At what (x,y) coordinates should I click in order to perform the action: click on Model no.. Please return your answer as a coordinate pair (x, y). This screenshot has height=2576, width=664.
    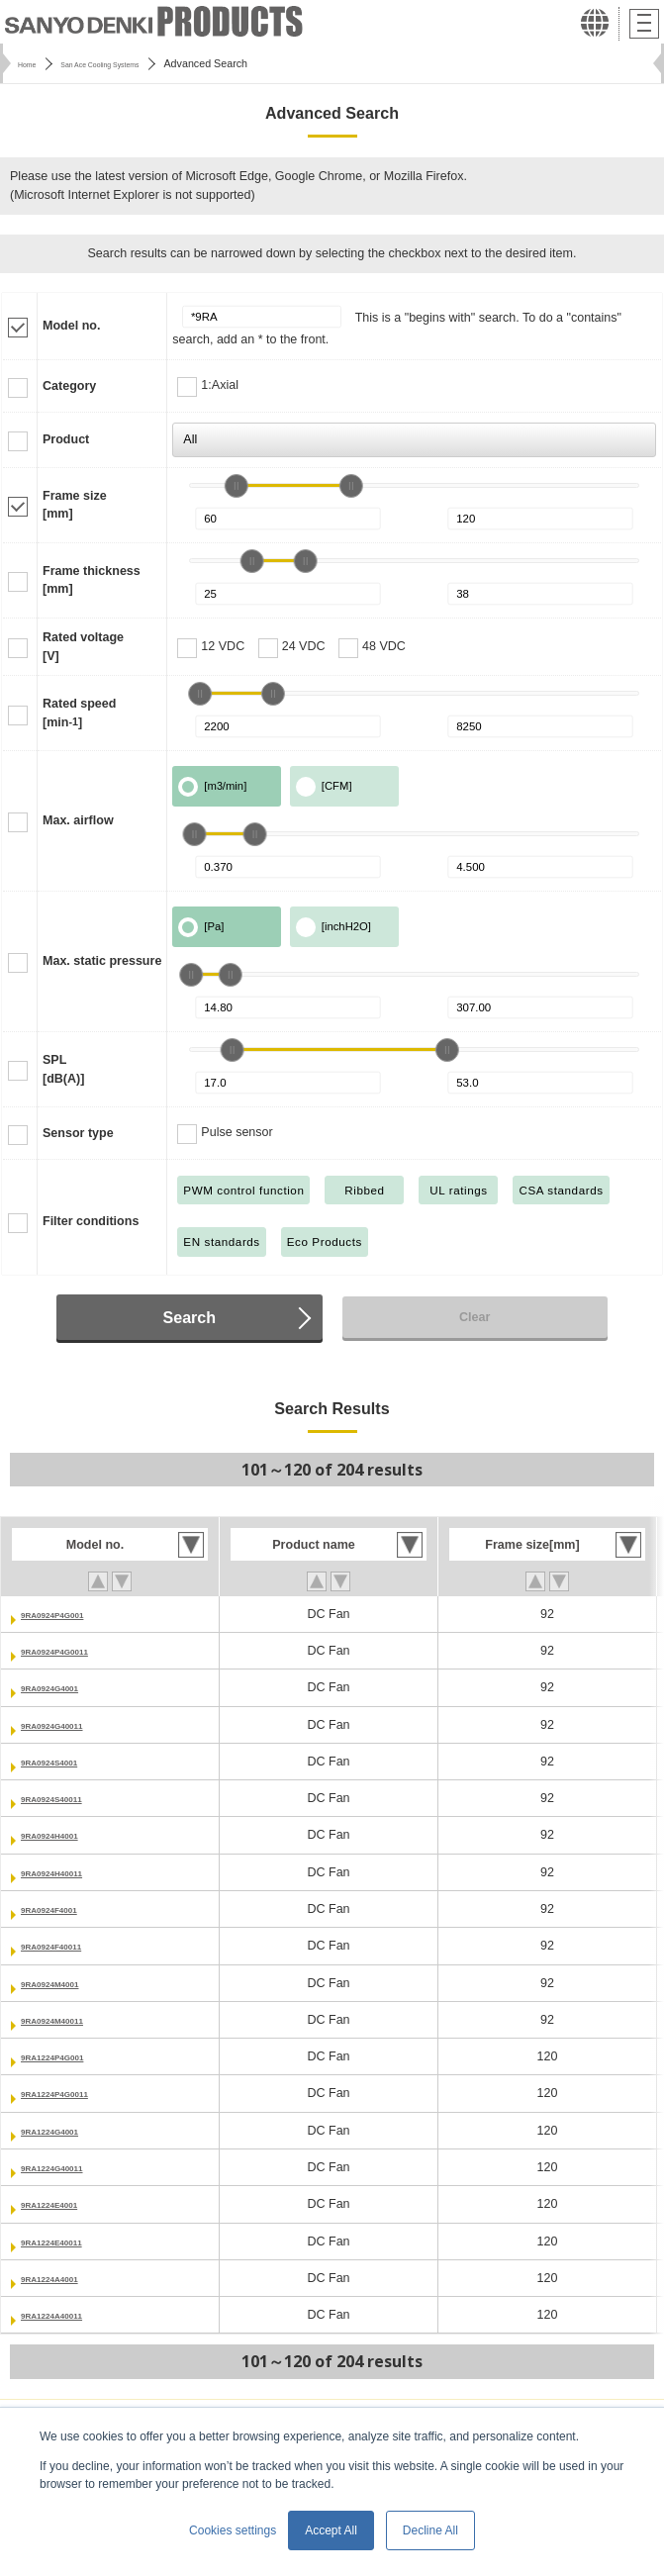
    Looking at the image, I should click on (71, 326).